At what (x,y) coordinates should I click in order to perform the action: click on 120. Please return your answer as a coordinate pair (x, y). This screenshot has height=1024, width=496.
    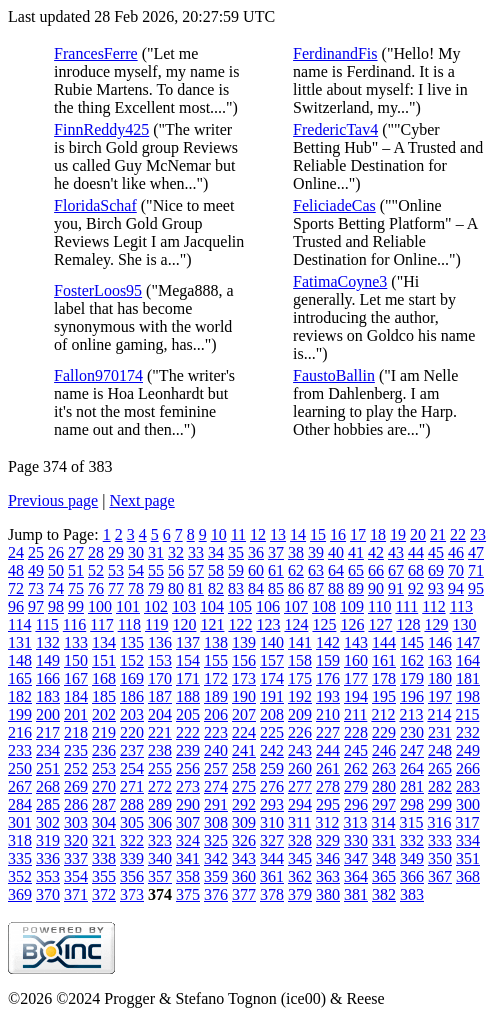
    Looking at the image, I should click on (184, 624).